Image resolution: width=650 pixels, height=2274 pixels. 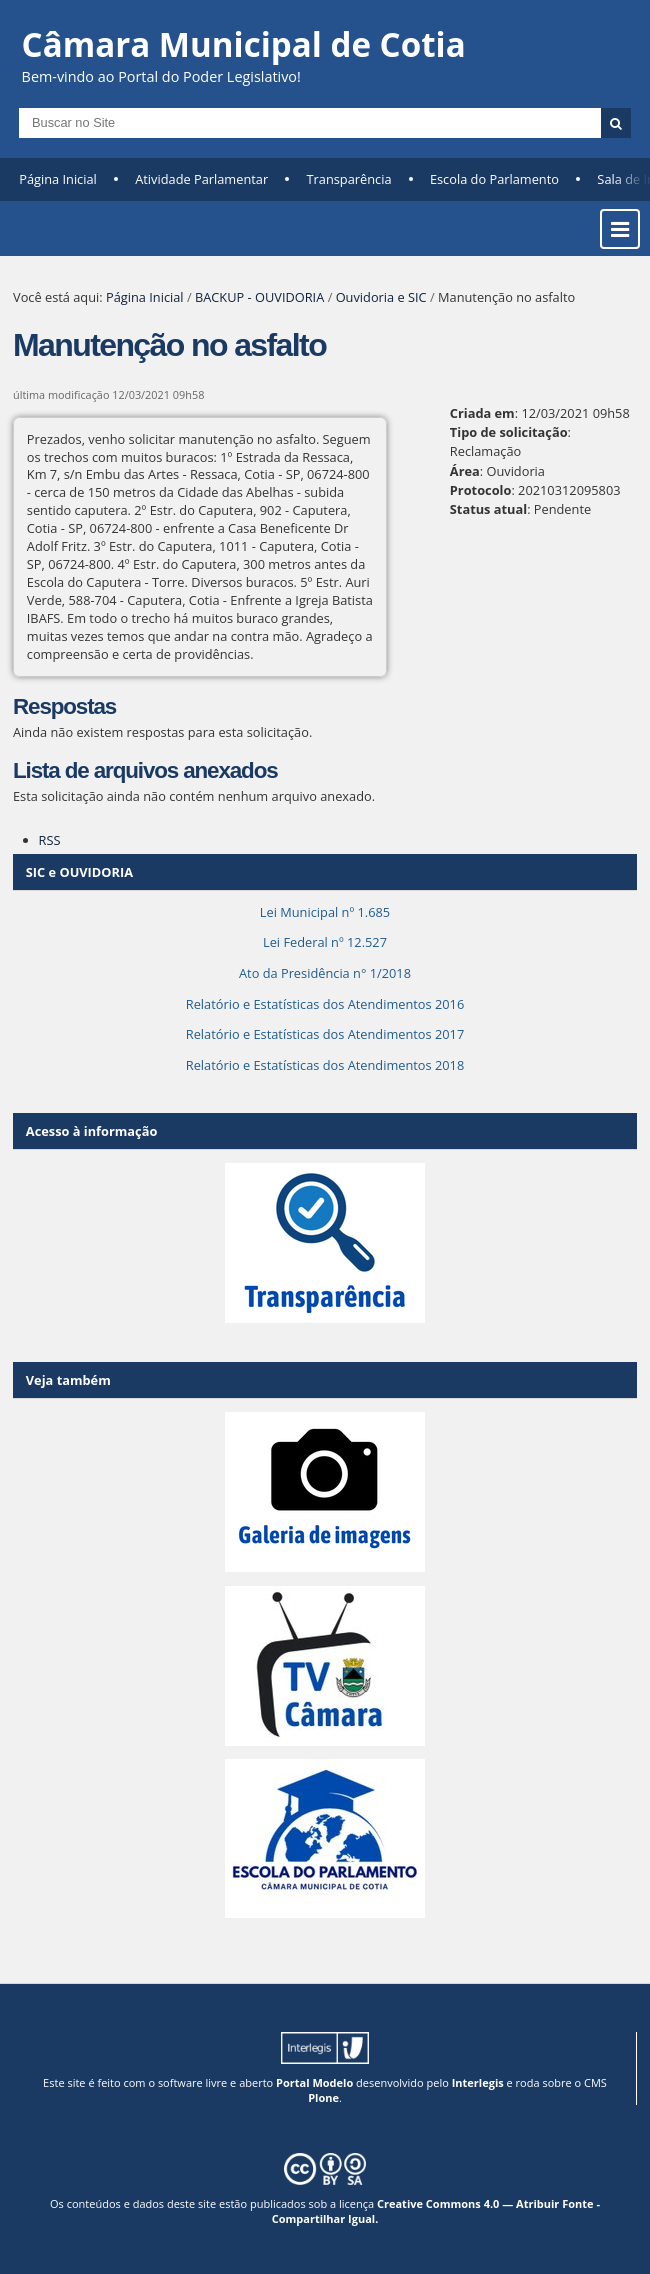 What do you see at coordinates (201, 179) in the screenshot?
I see `Atividade Parlamentar` at bounding box center [201, 179].